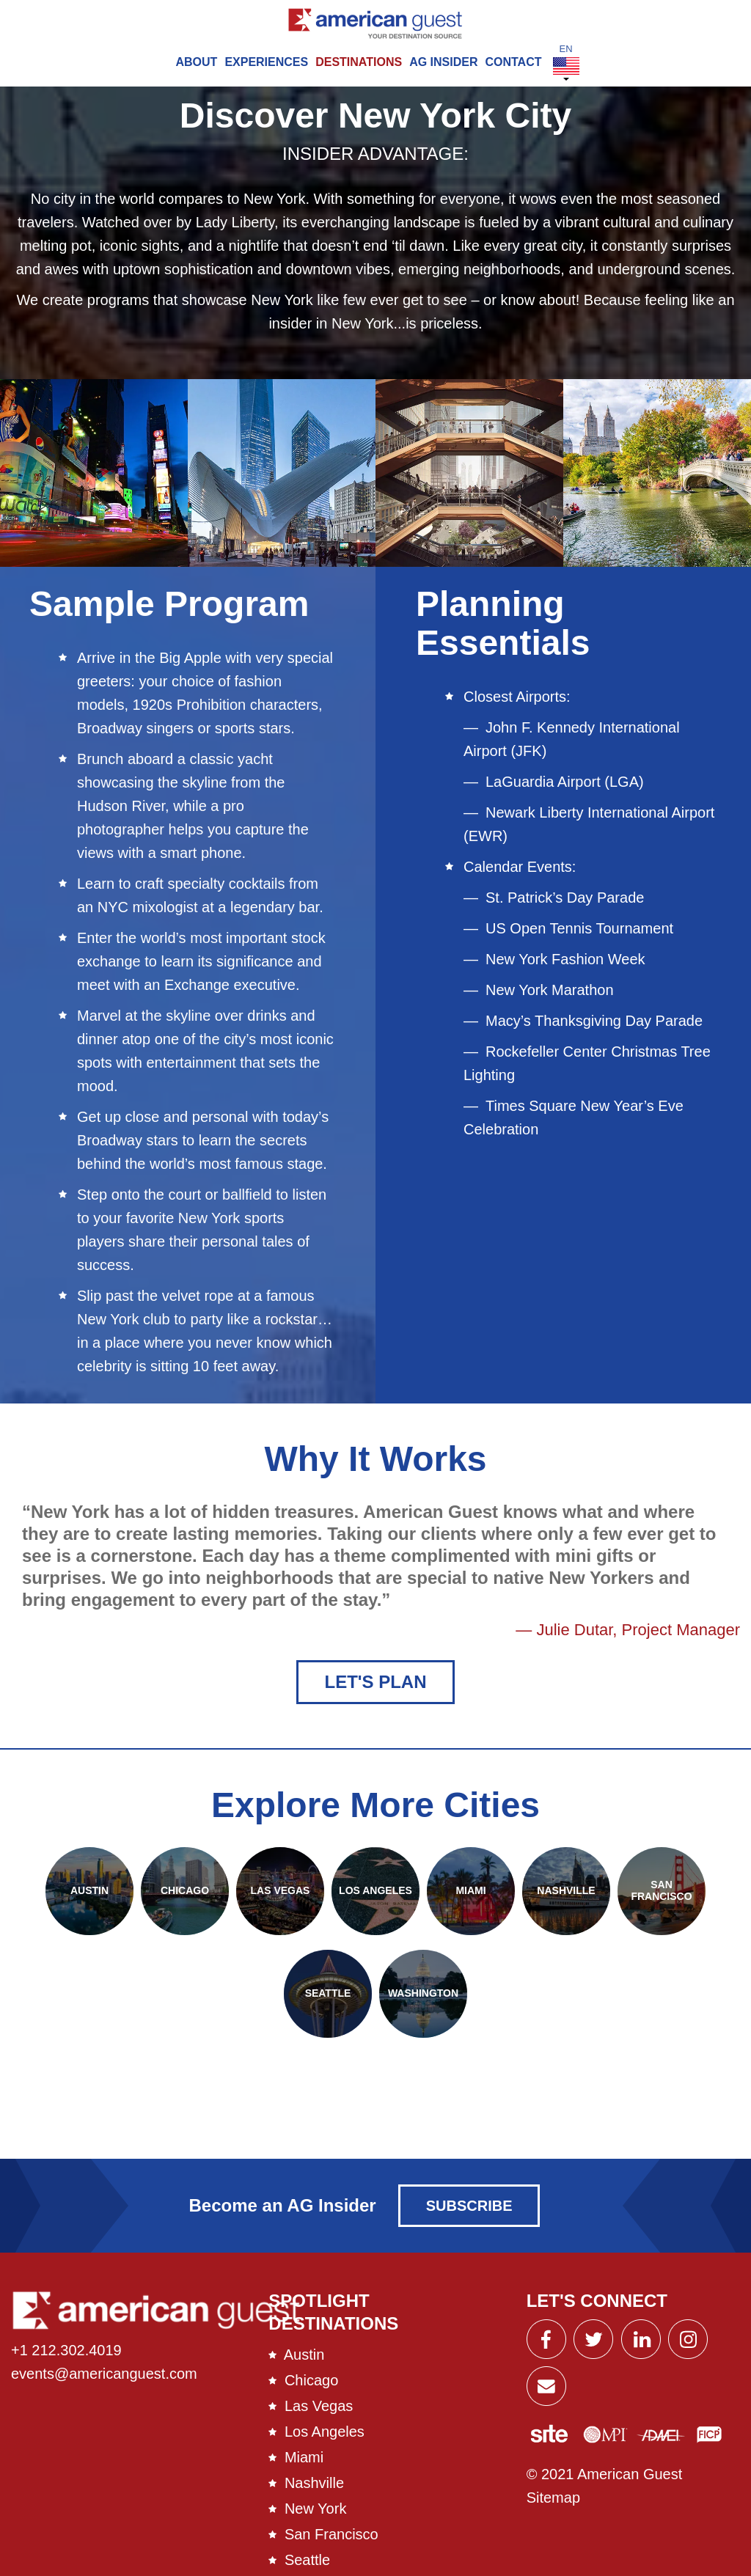  I want to click on AG Insider, so click(443, 62).